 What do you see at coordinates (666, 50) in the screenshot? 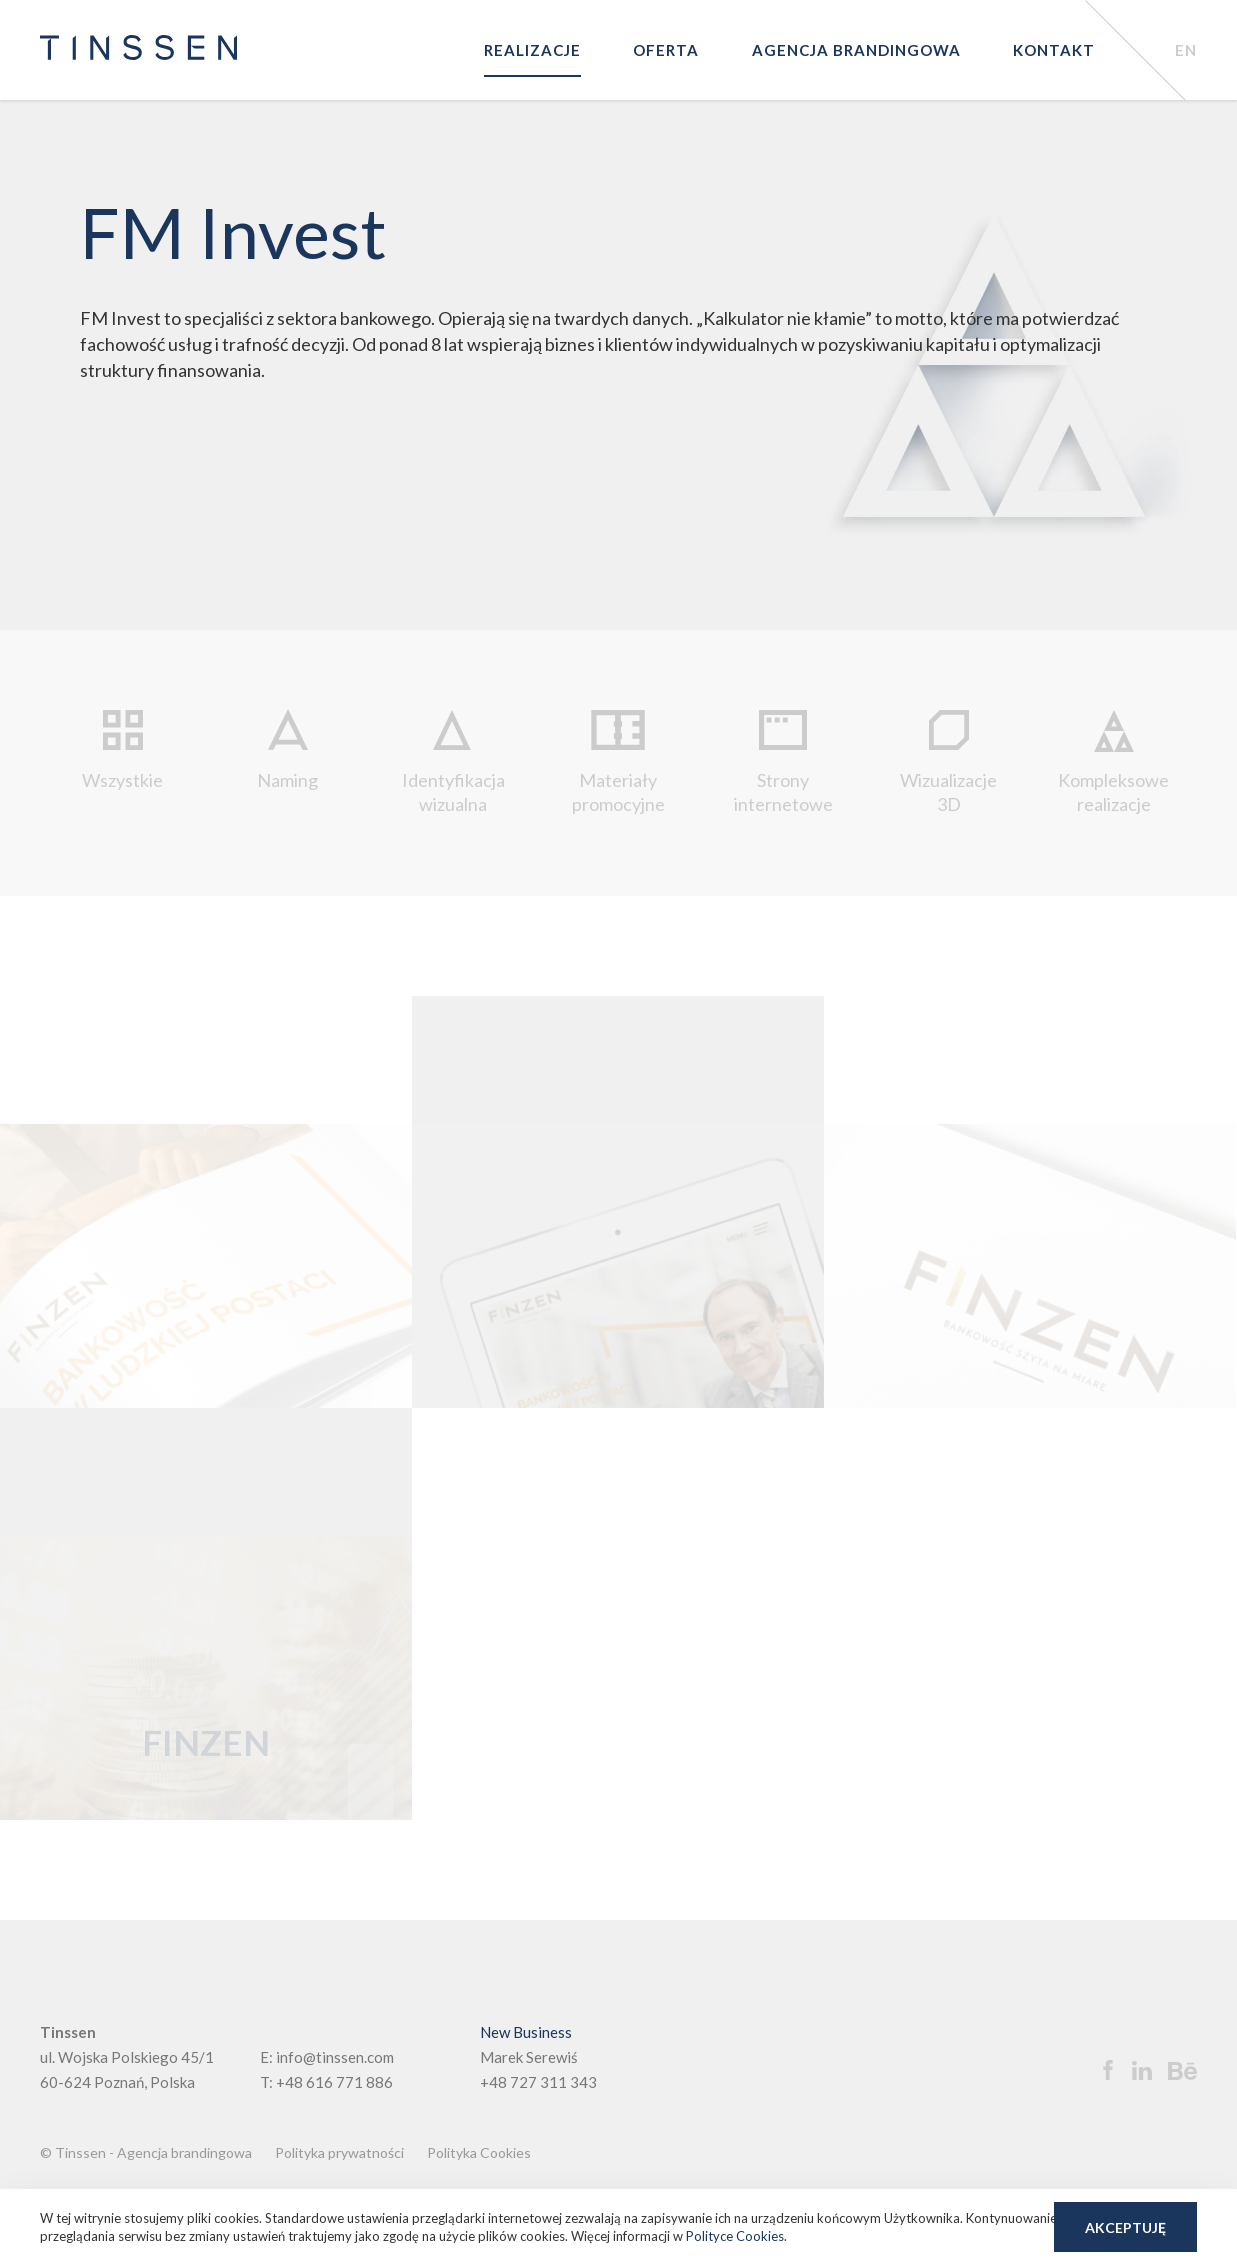
I see `Oferta` at bounding box center [666, 50].